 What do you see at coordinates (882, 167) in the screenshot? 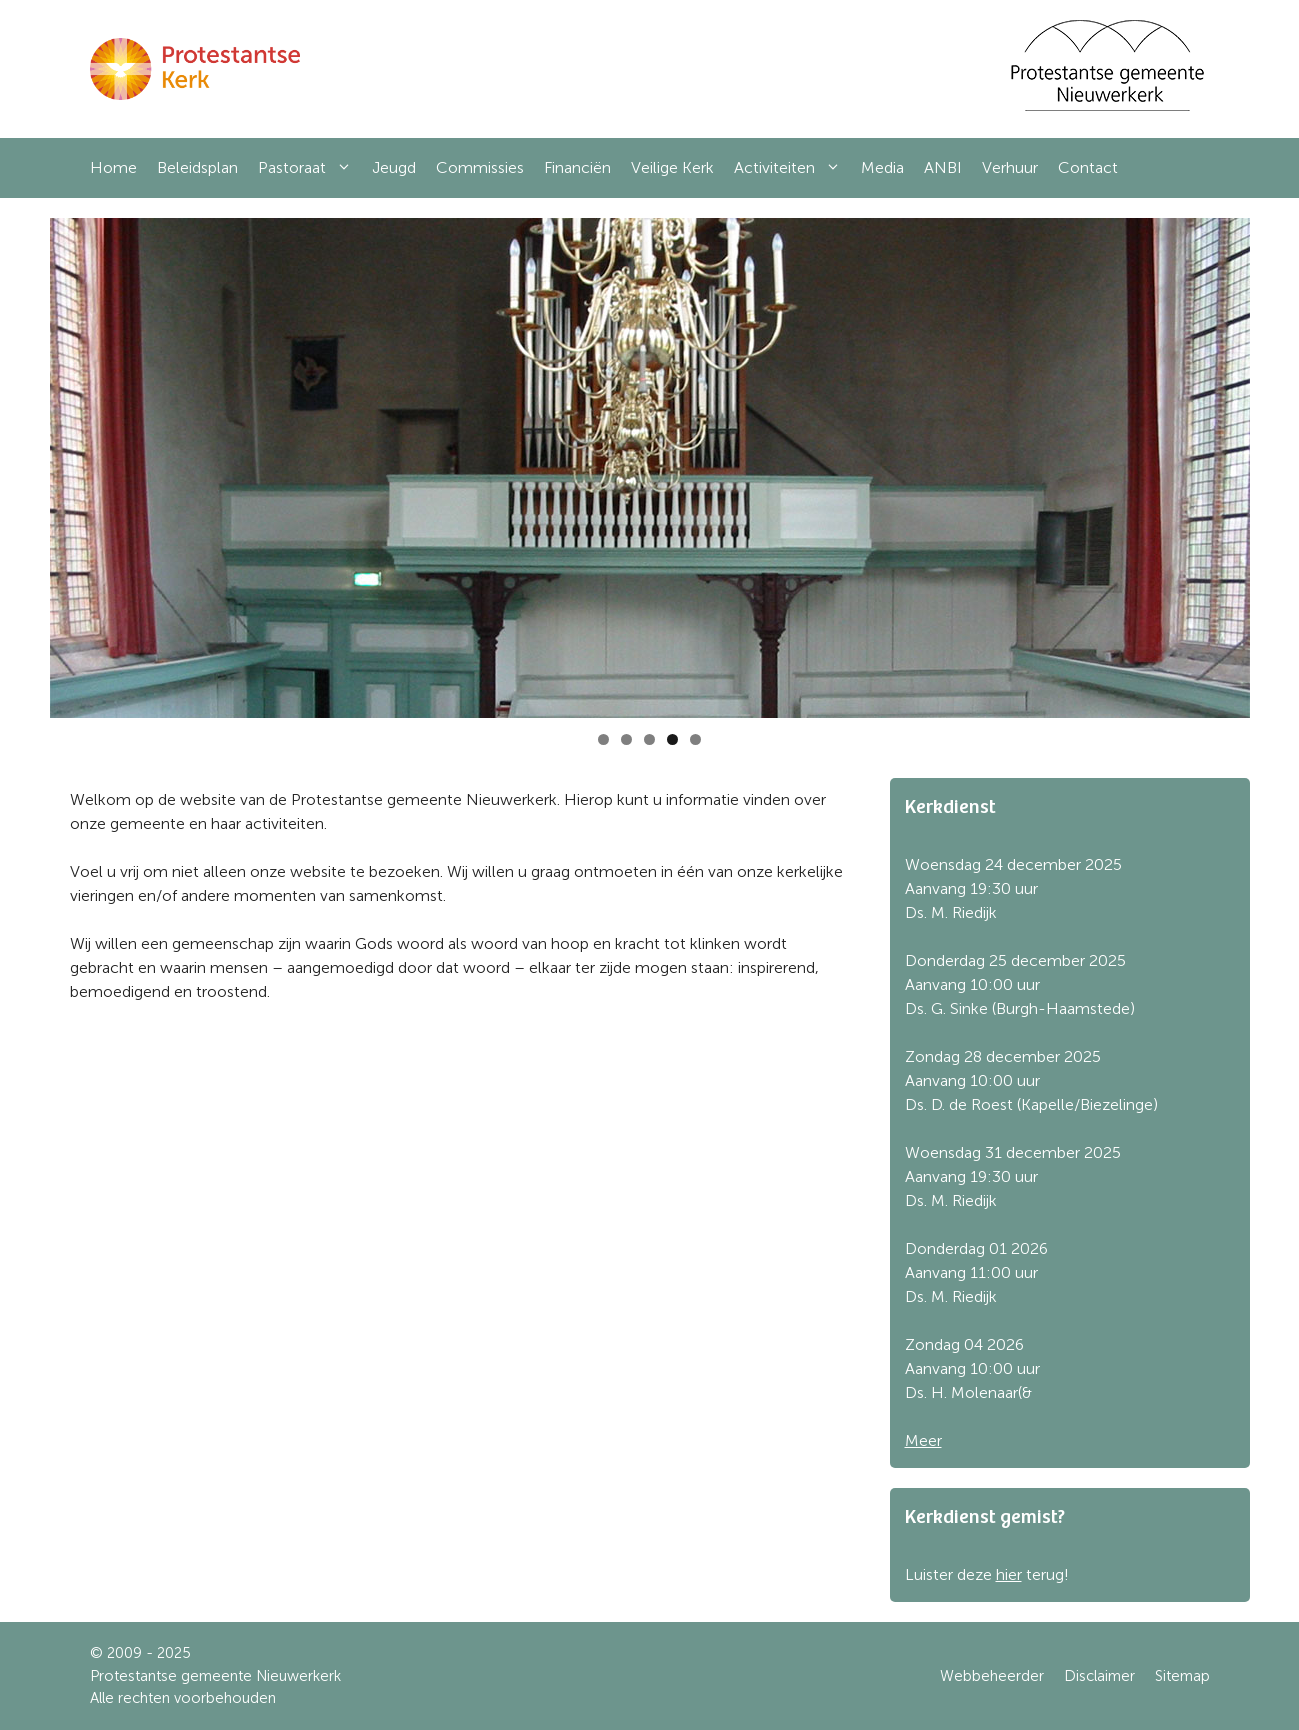
I see `Media` at bounding box center [882, 167].